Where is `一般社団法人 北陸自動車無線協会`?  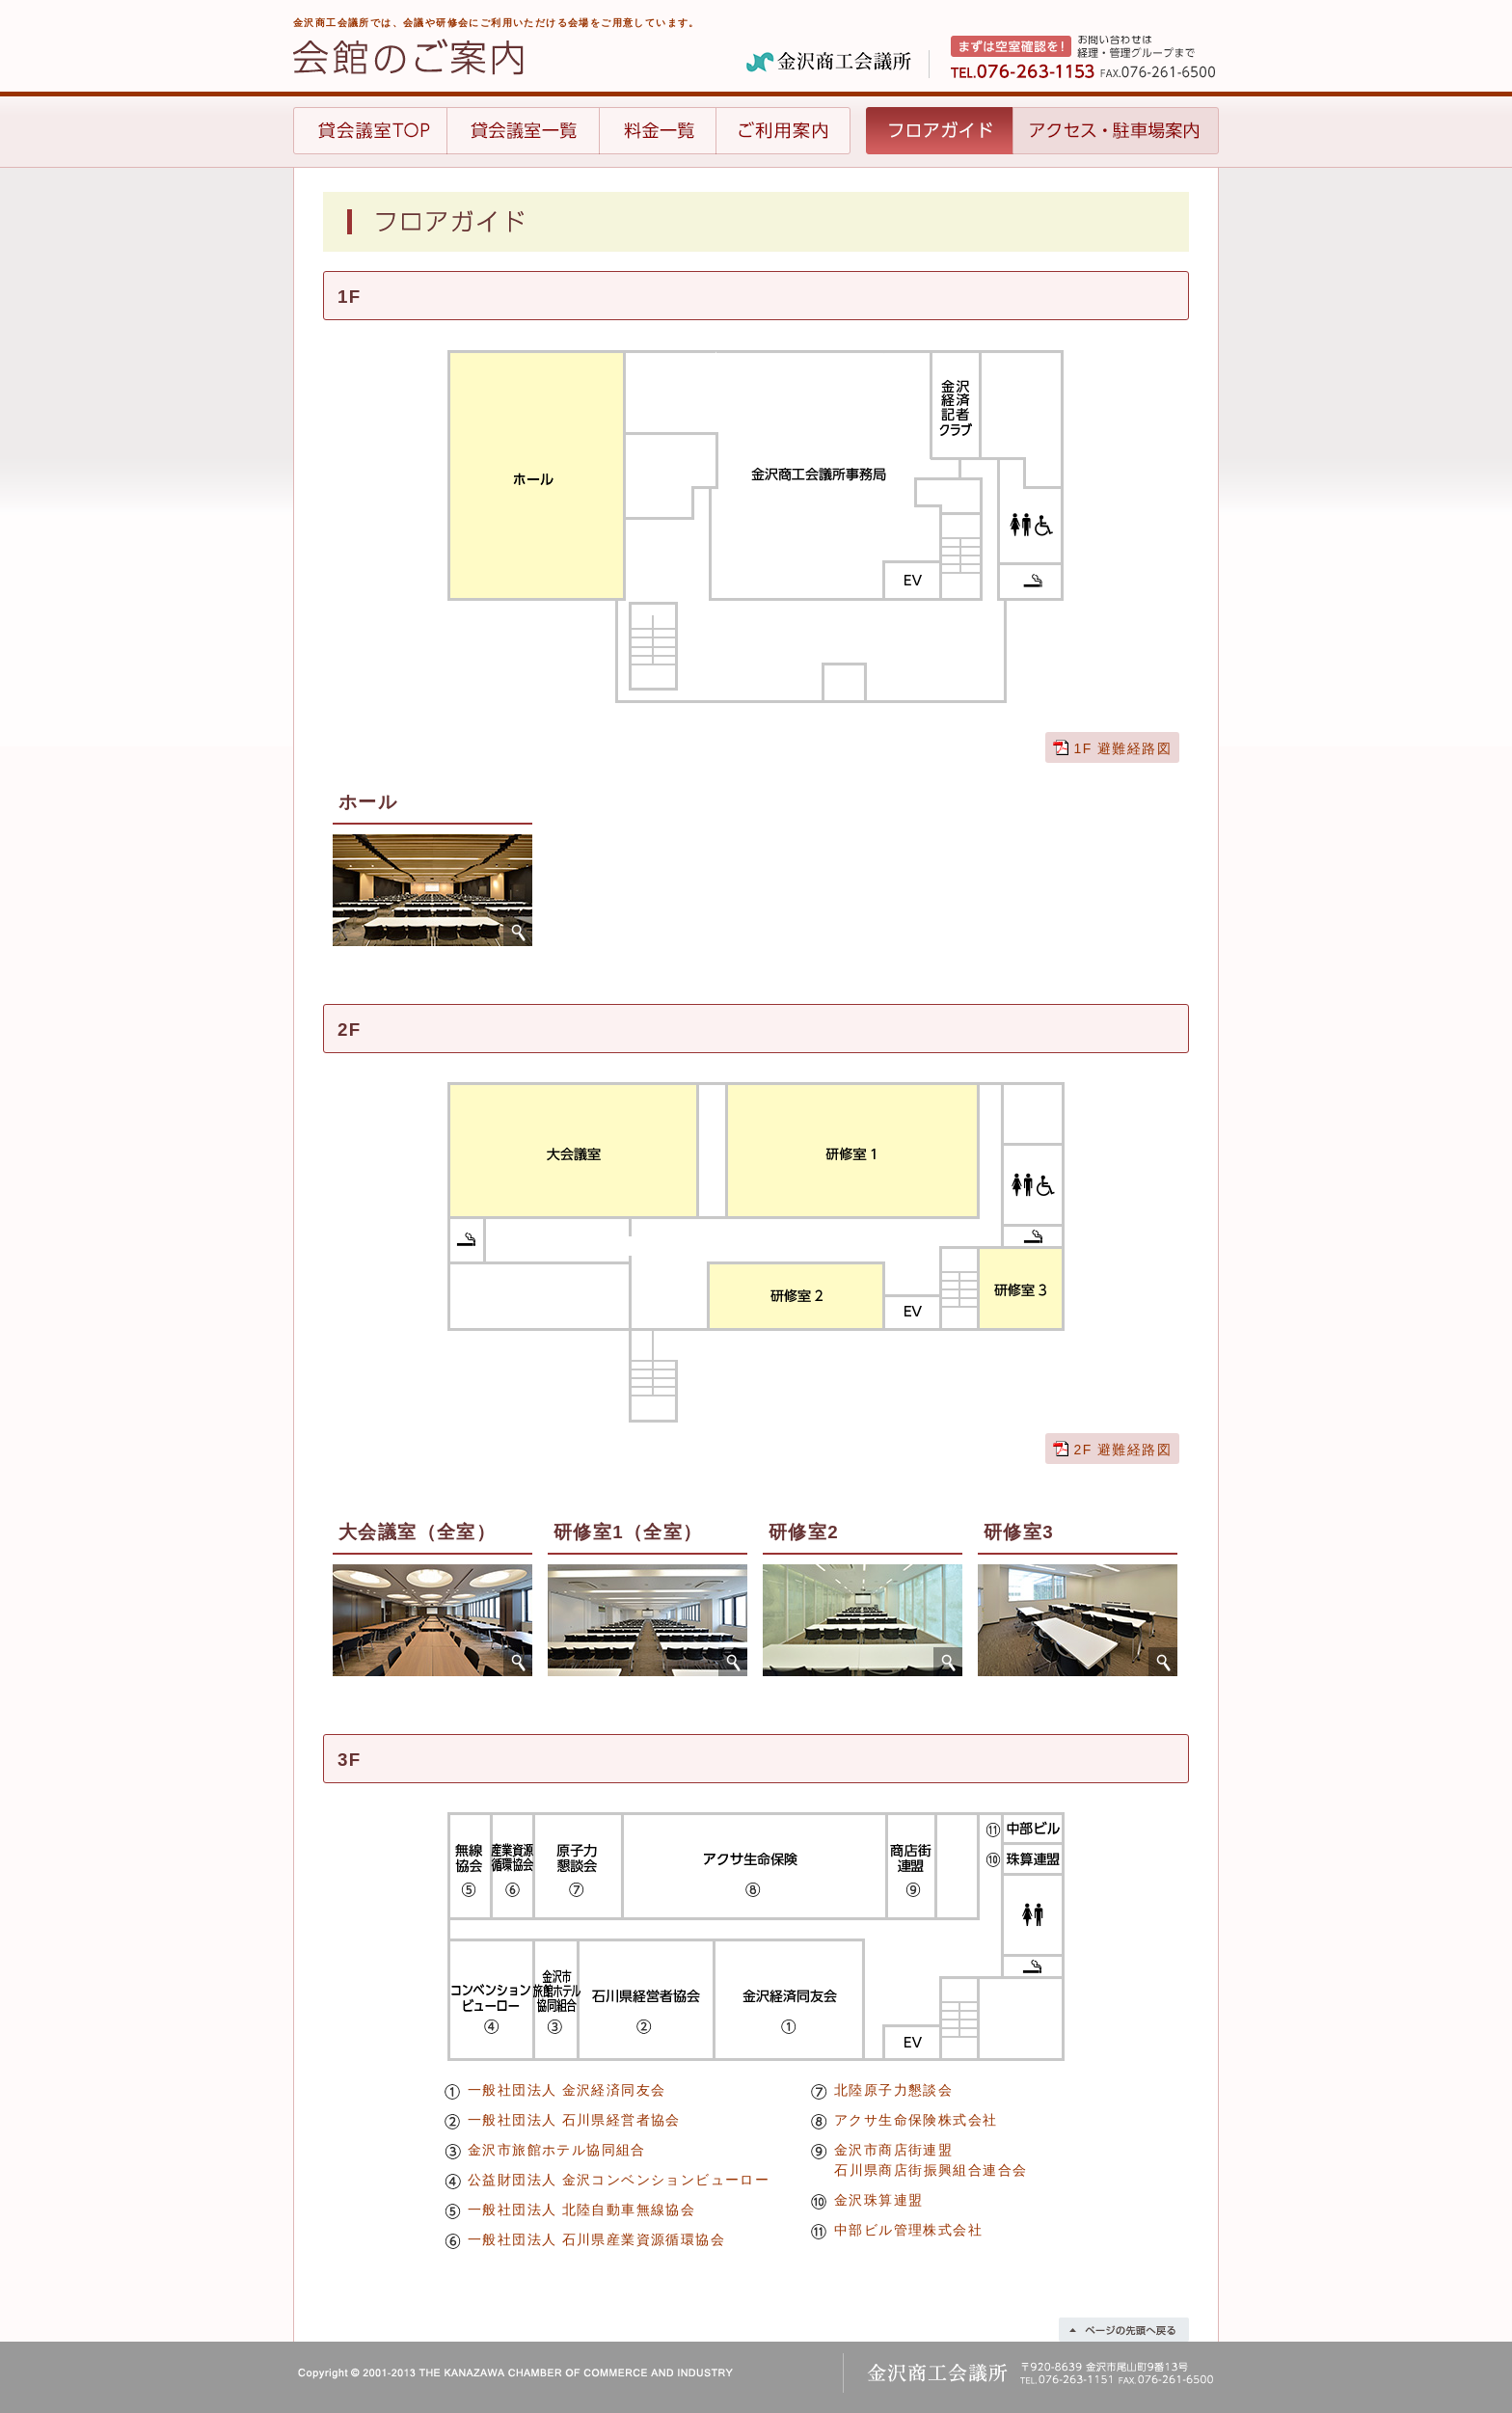
一般社団法人 北陸自動車無線協会 is located at coordinates (581, 2209).